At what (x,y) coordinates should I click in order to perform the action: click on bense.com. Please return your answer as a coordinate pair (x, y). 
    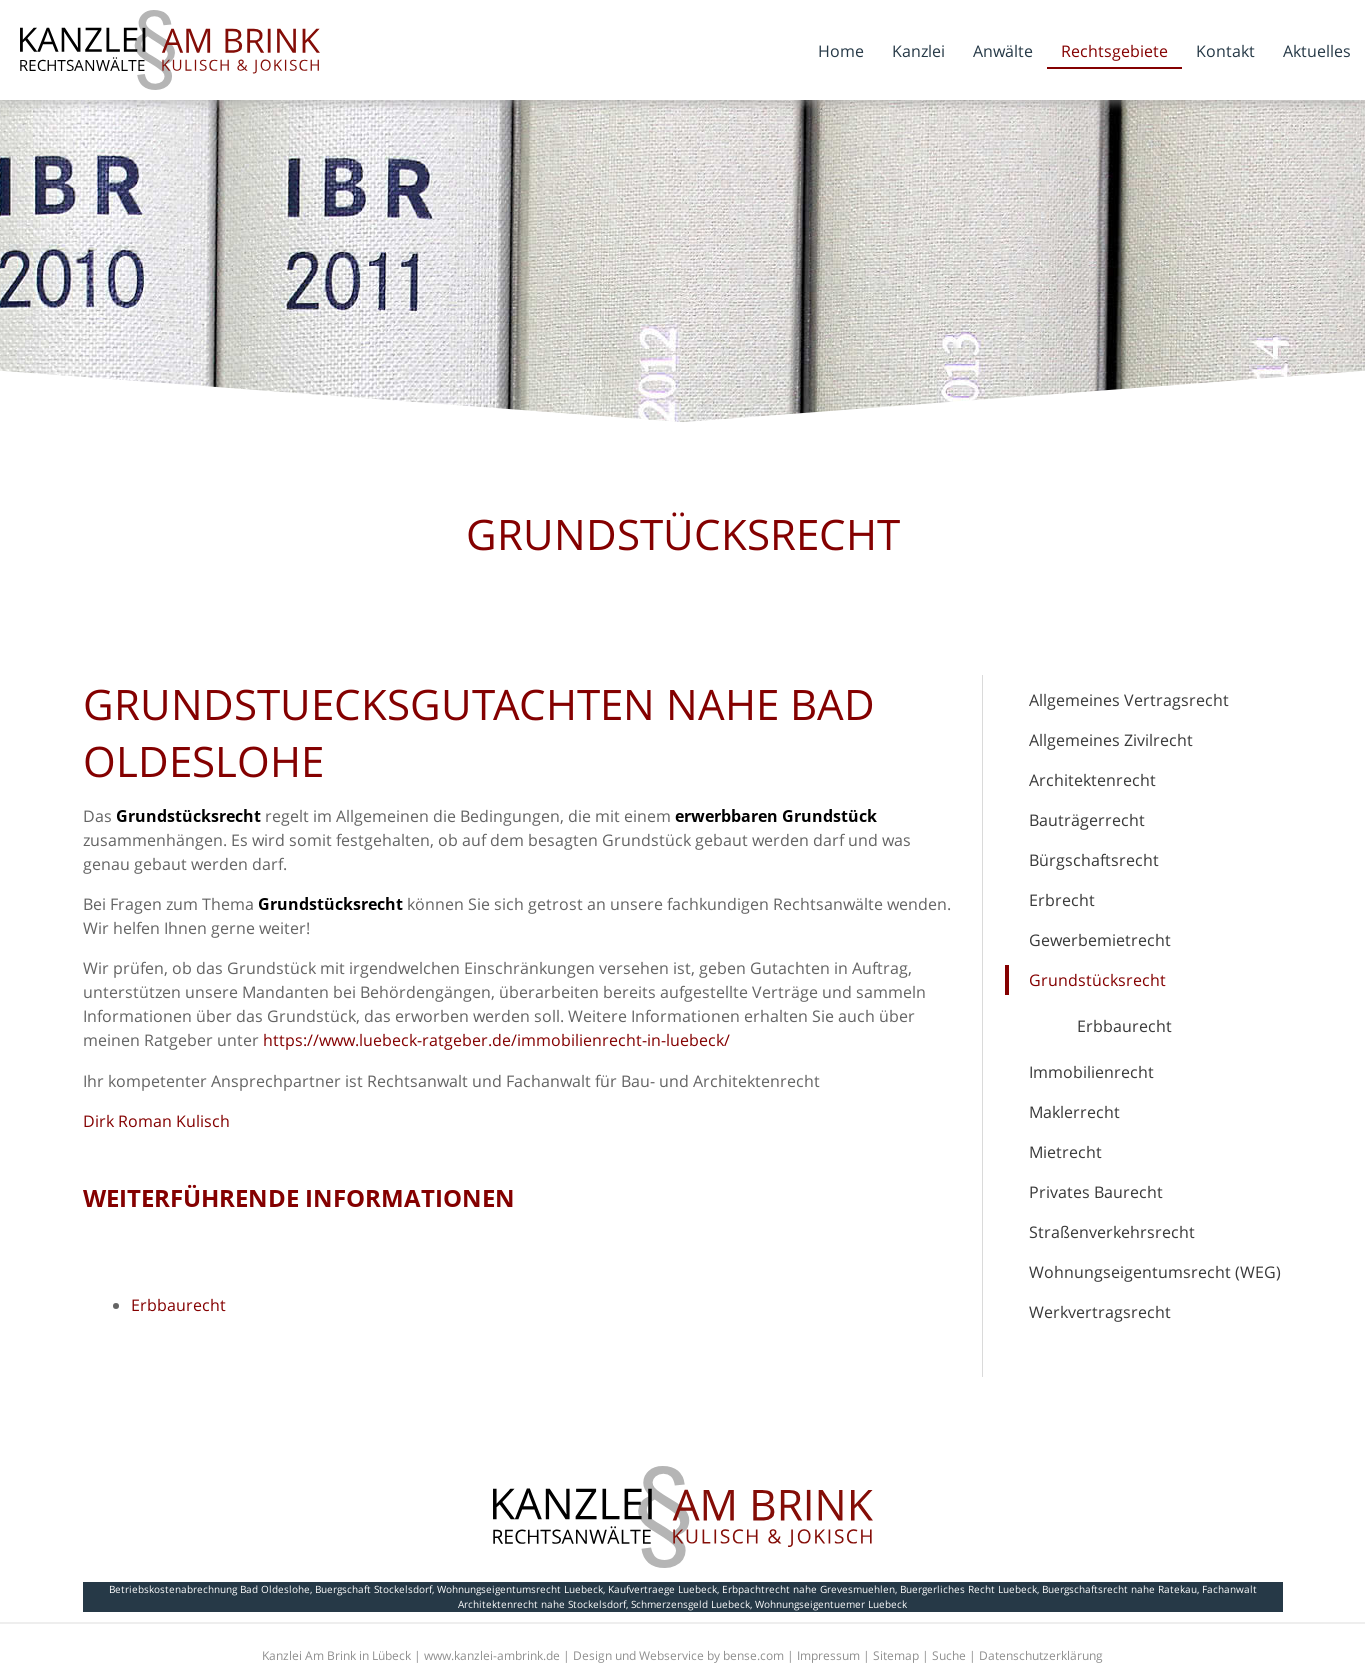
    Looking at the image, I should click on (753, 1655).